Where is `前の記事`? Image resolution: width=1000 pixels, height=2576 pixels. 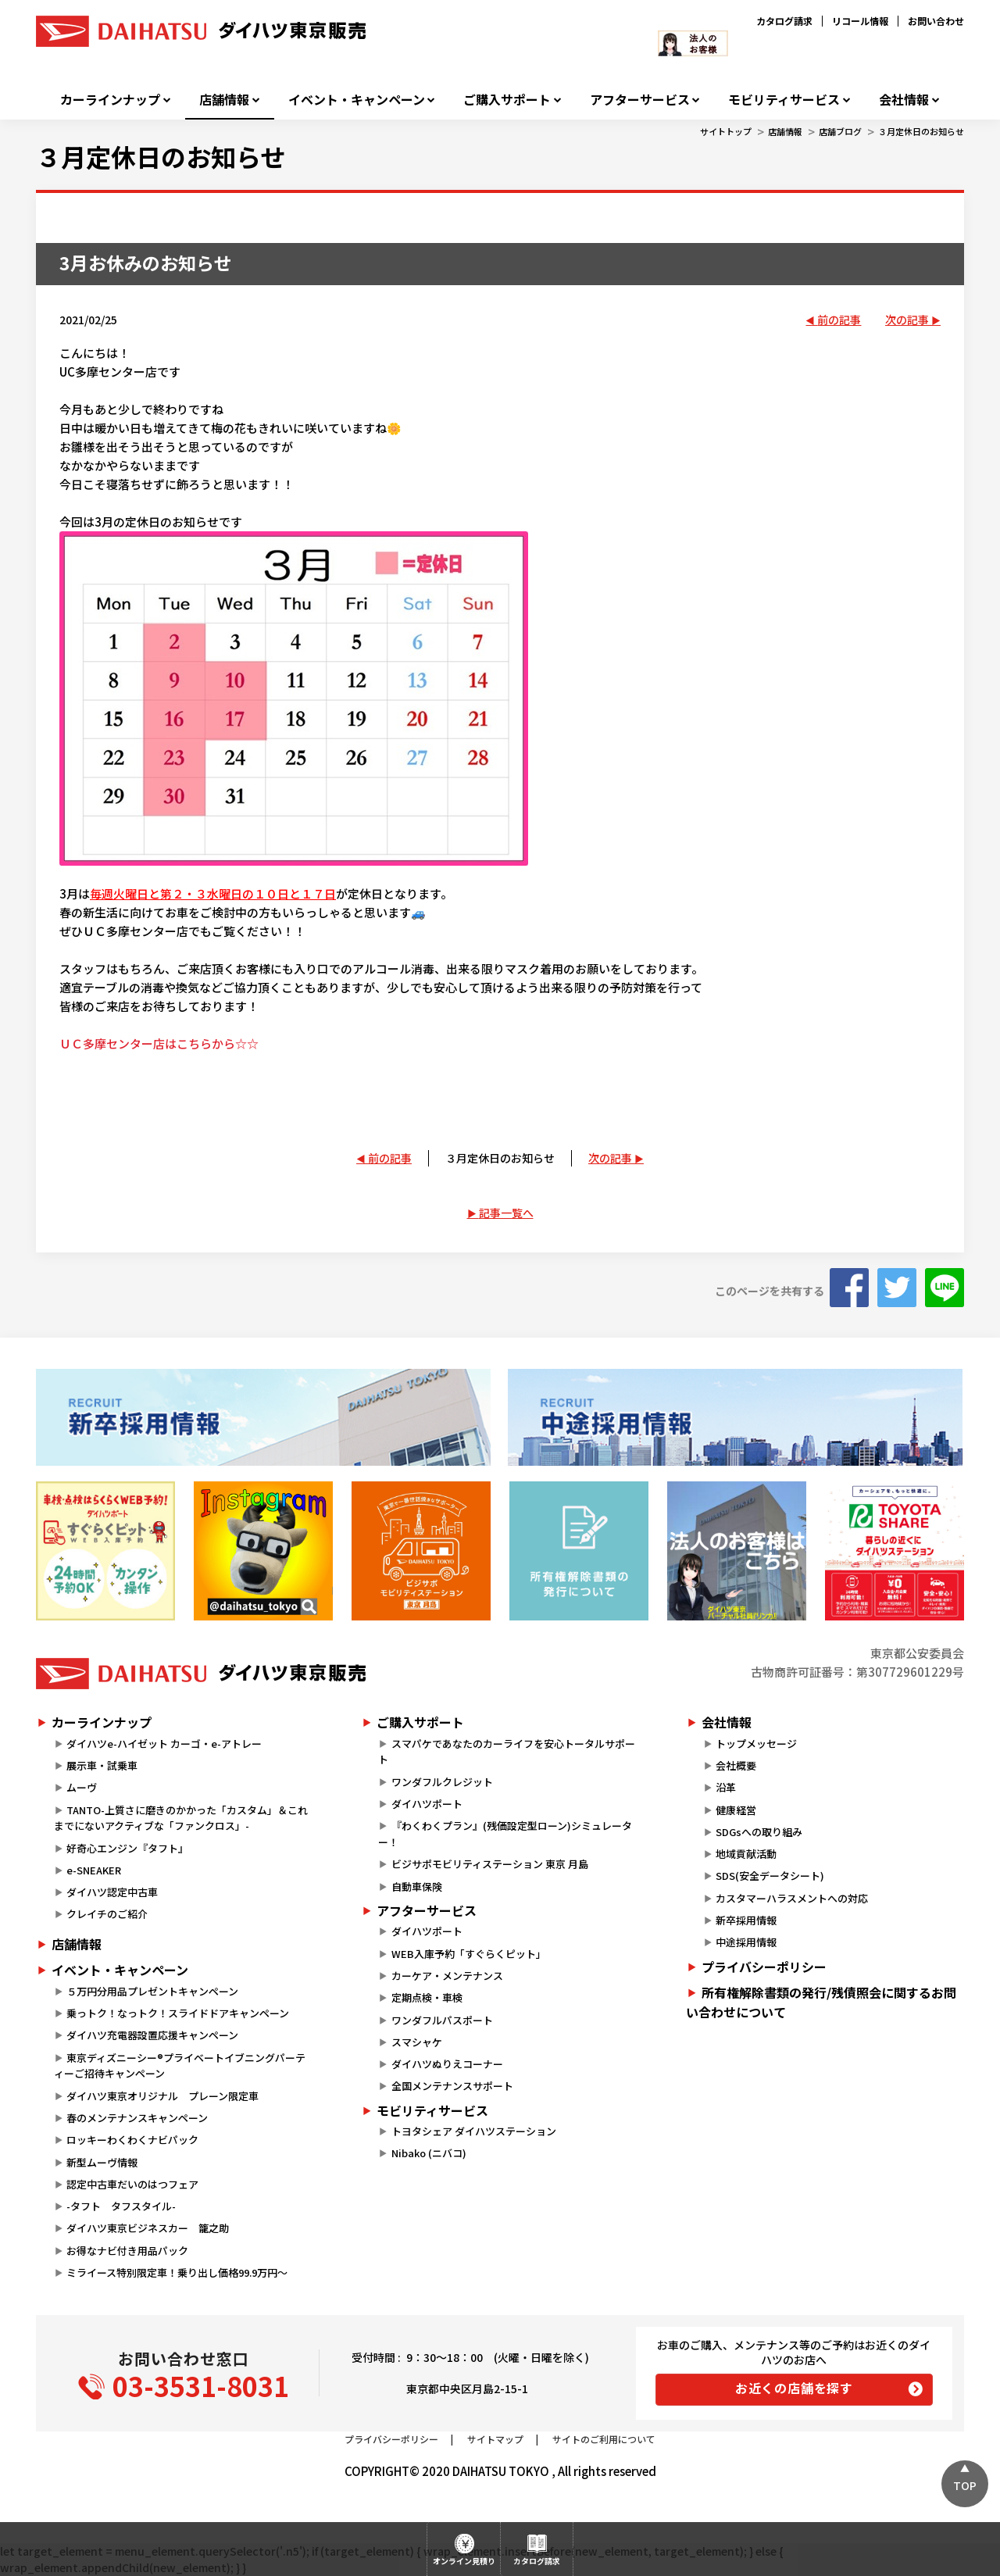 前の記事 is located at coordinates (839, 320).